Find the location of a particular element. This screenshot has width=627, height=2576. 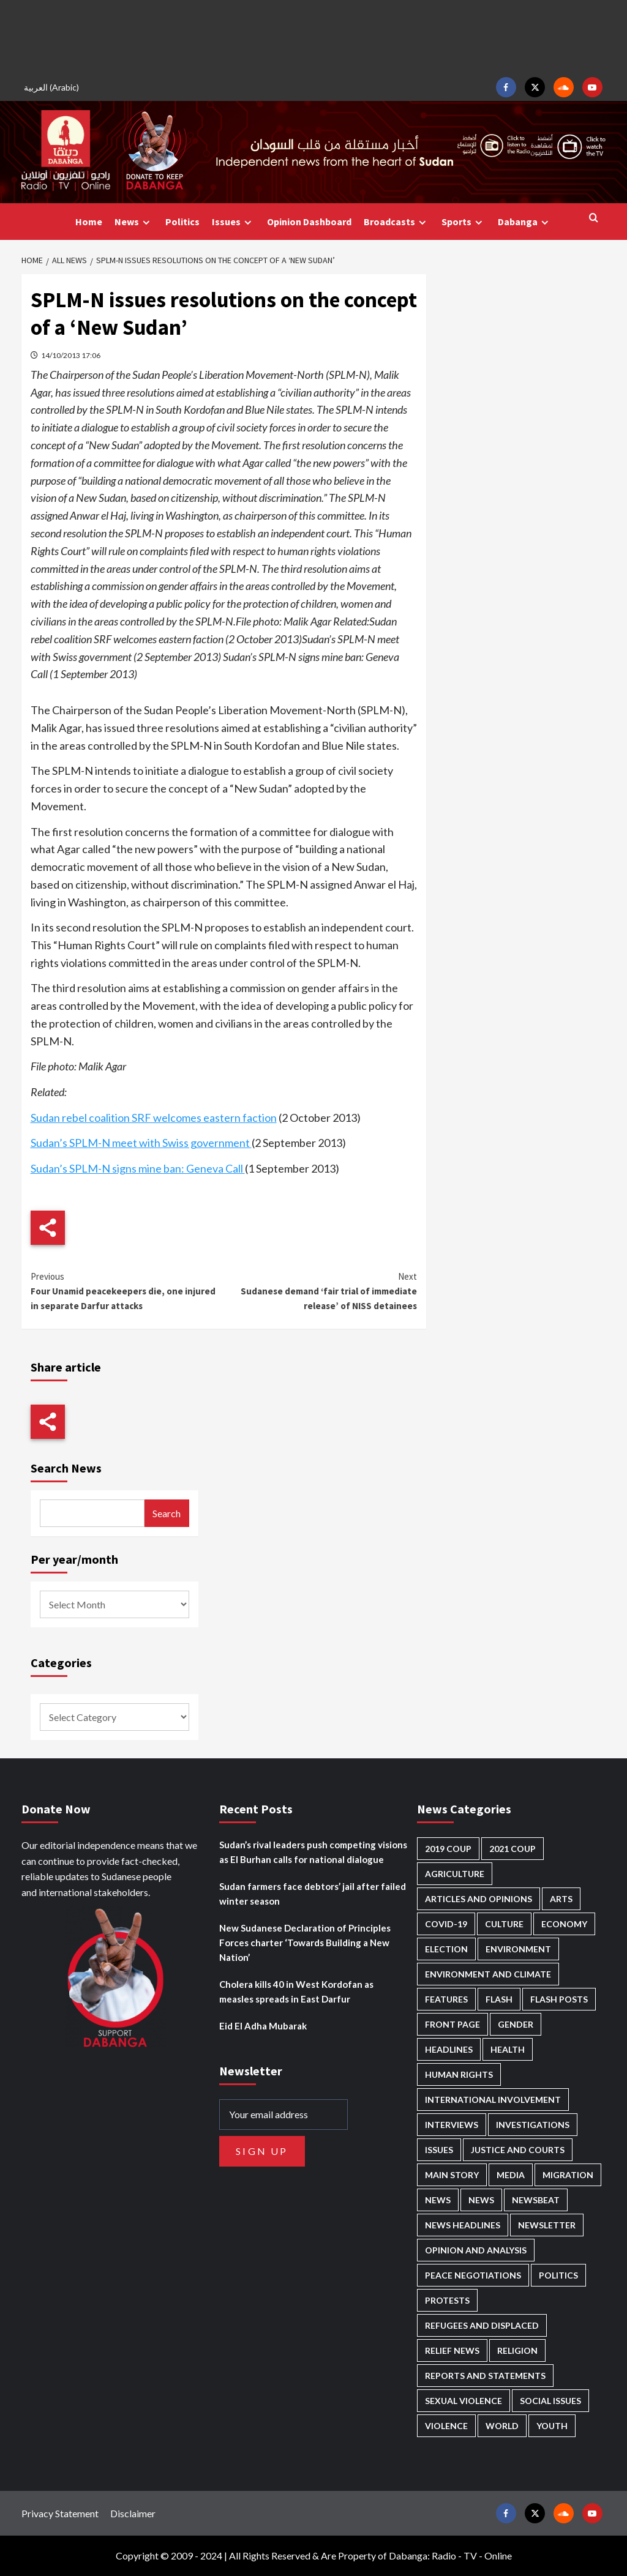

Migration [Migration (197 items)] is located at coordinates (568, 2175).